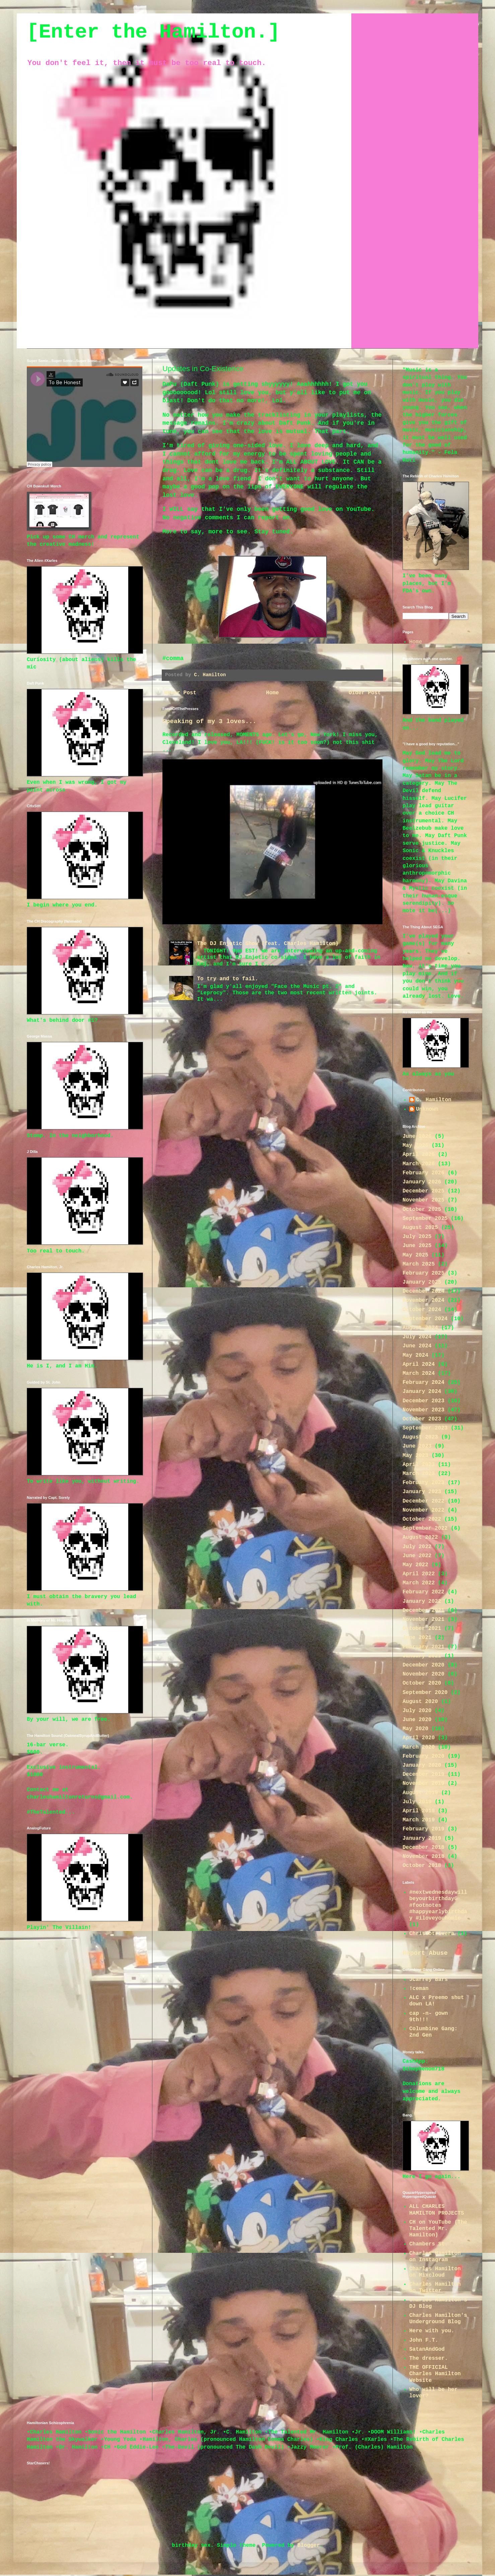 The height and width of the screenshot is (2576, 495). I want to click on Older Post, so click(365, 693).